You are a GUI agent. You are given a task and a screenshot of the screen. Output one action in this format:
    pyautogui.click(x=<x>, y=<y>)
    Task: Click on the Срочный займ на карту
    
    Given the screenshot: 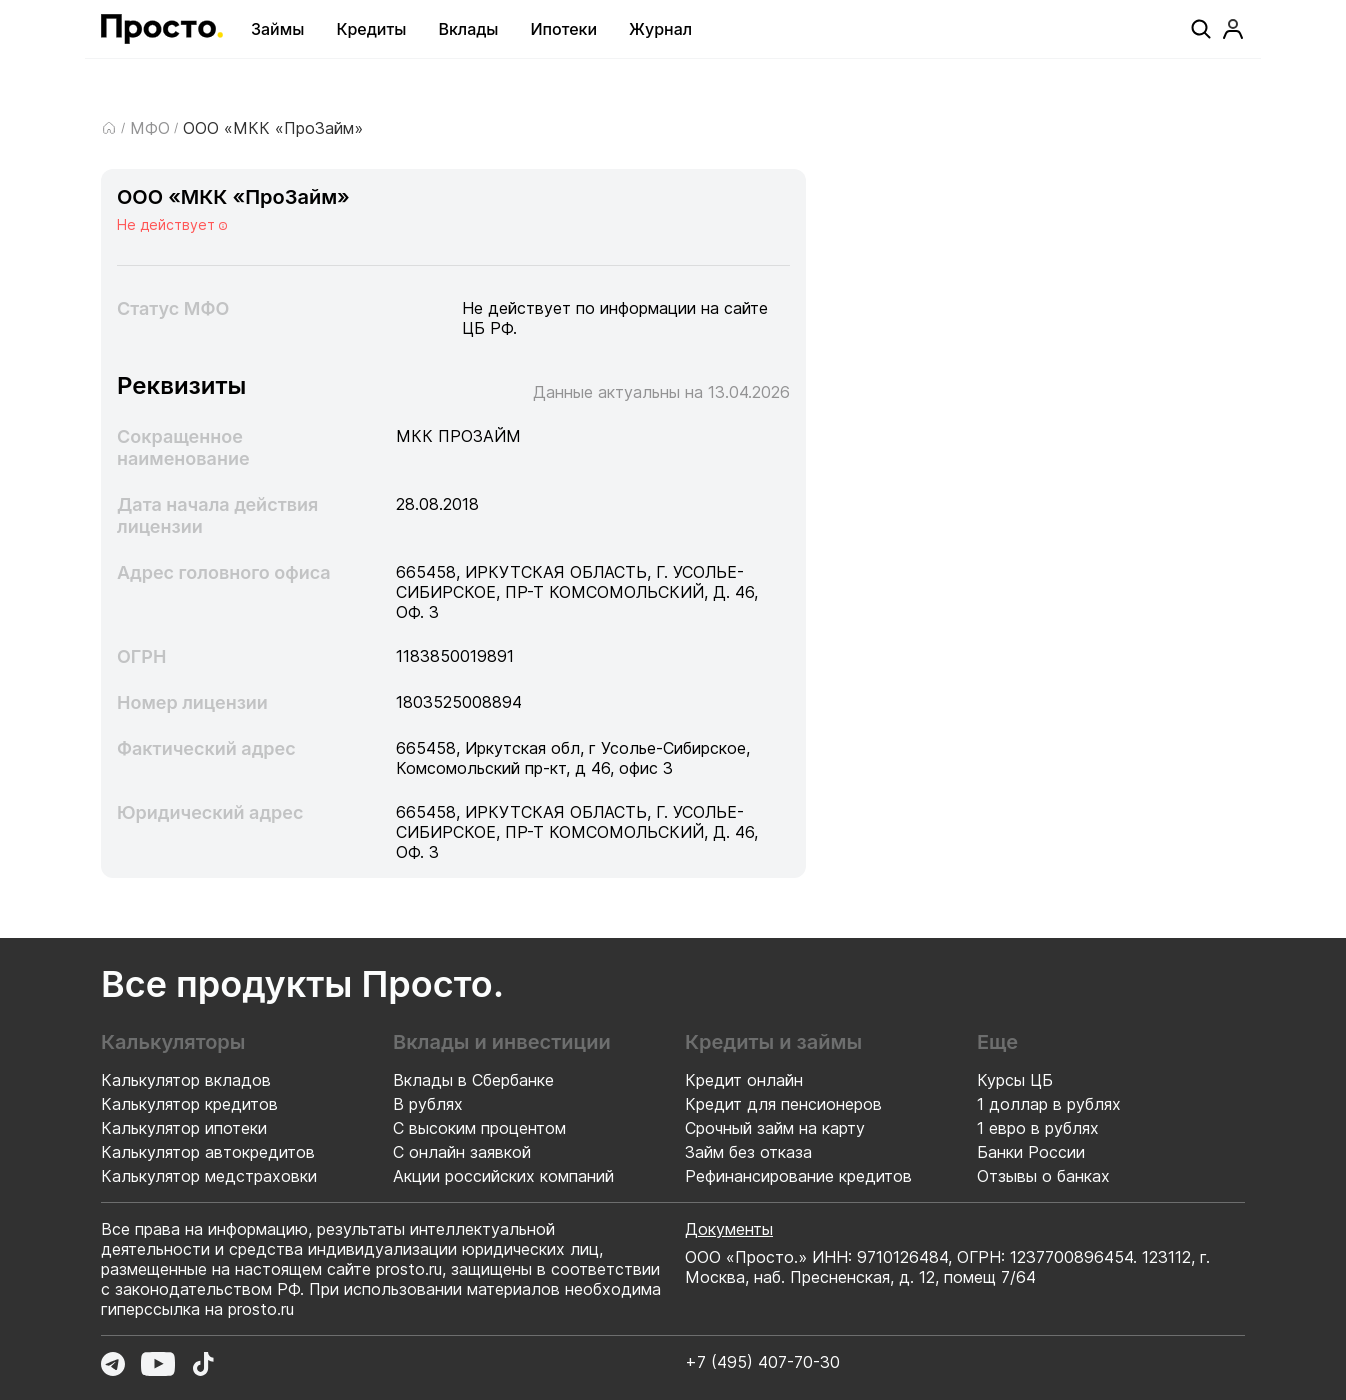 What is the action you would take?
    pyautogui.click(x=775, y=1128)
    